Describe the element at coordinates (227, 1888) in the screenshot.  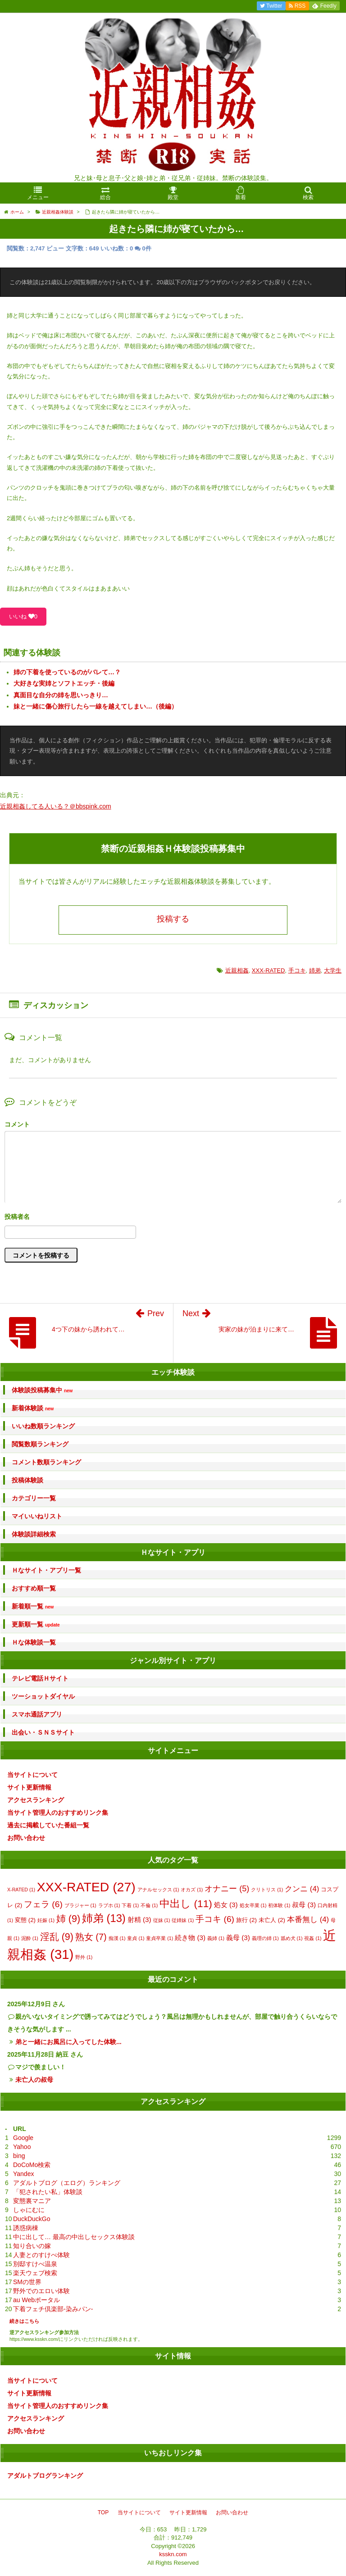
I see `オナニー [オナニー (5個の項目)]` at that location.